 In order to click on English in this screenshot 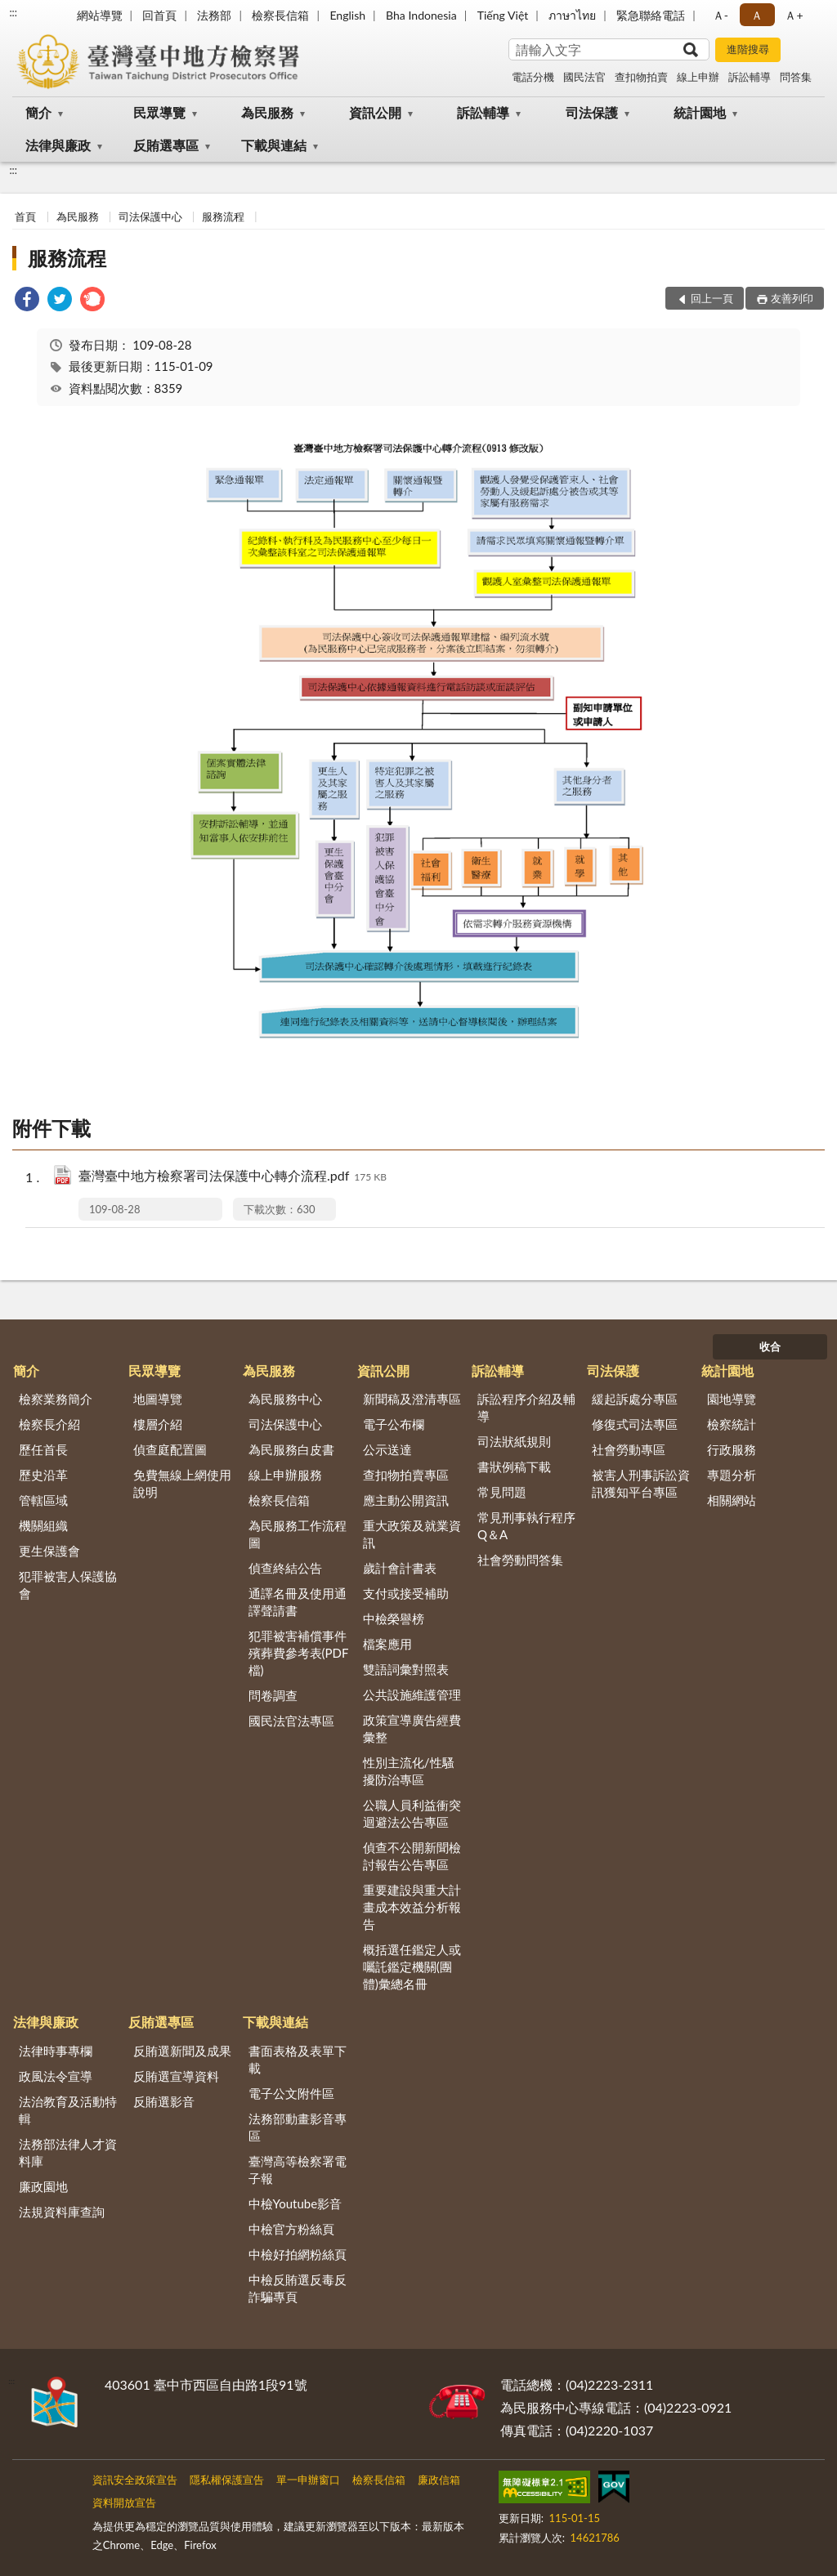, I will do `click(347, 15)`.